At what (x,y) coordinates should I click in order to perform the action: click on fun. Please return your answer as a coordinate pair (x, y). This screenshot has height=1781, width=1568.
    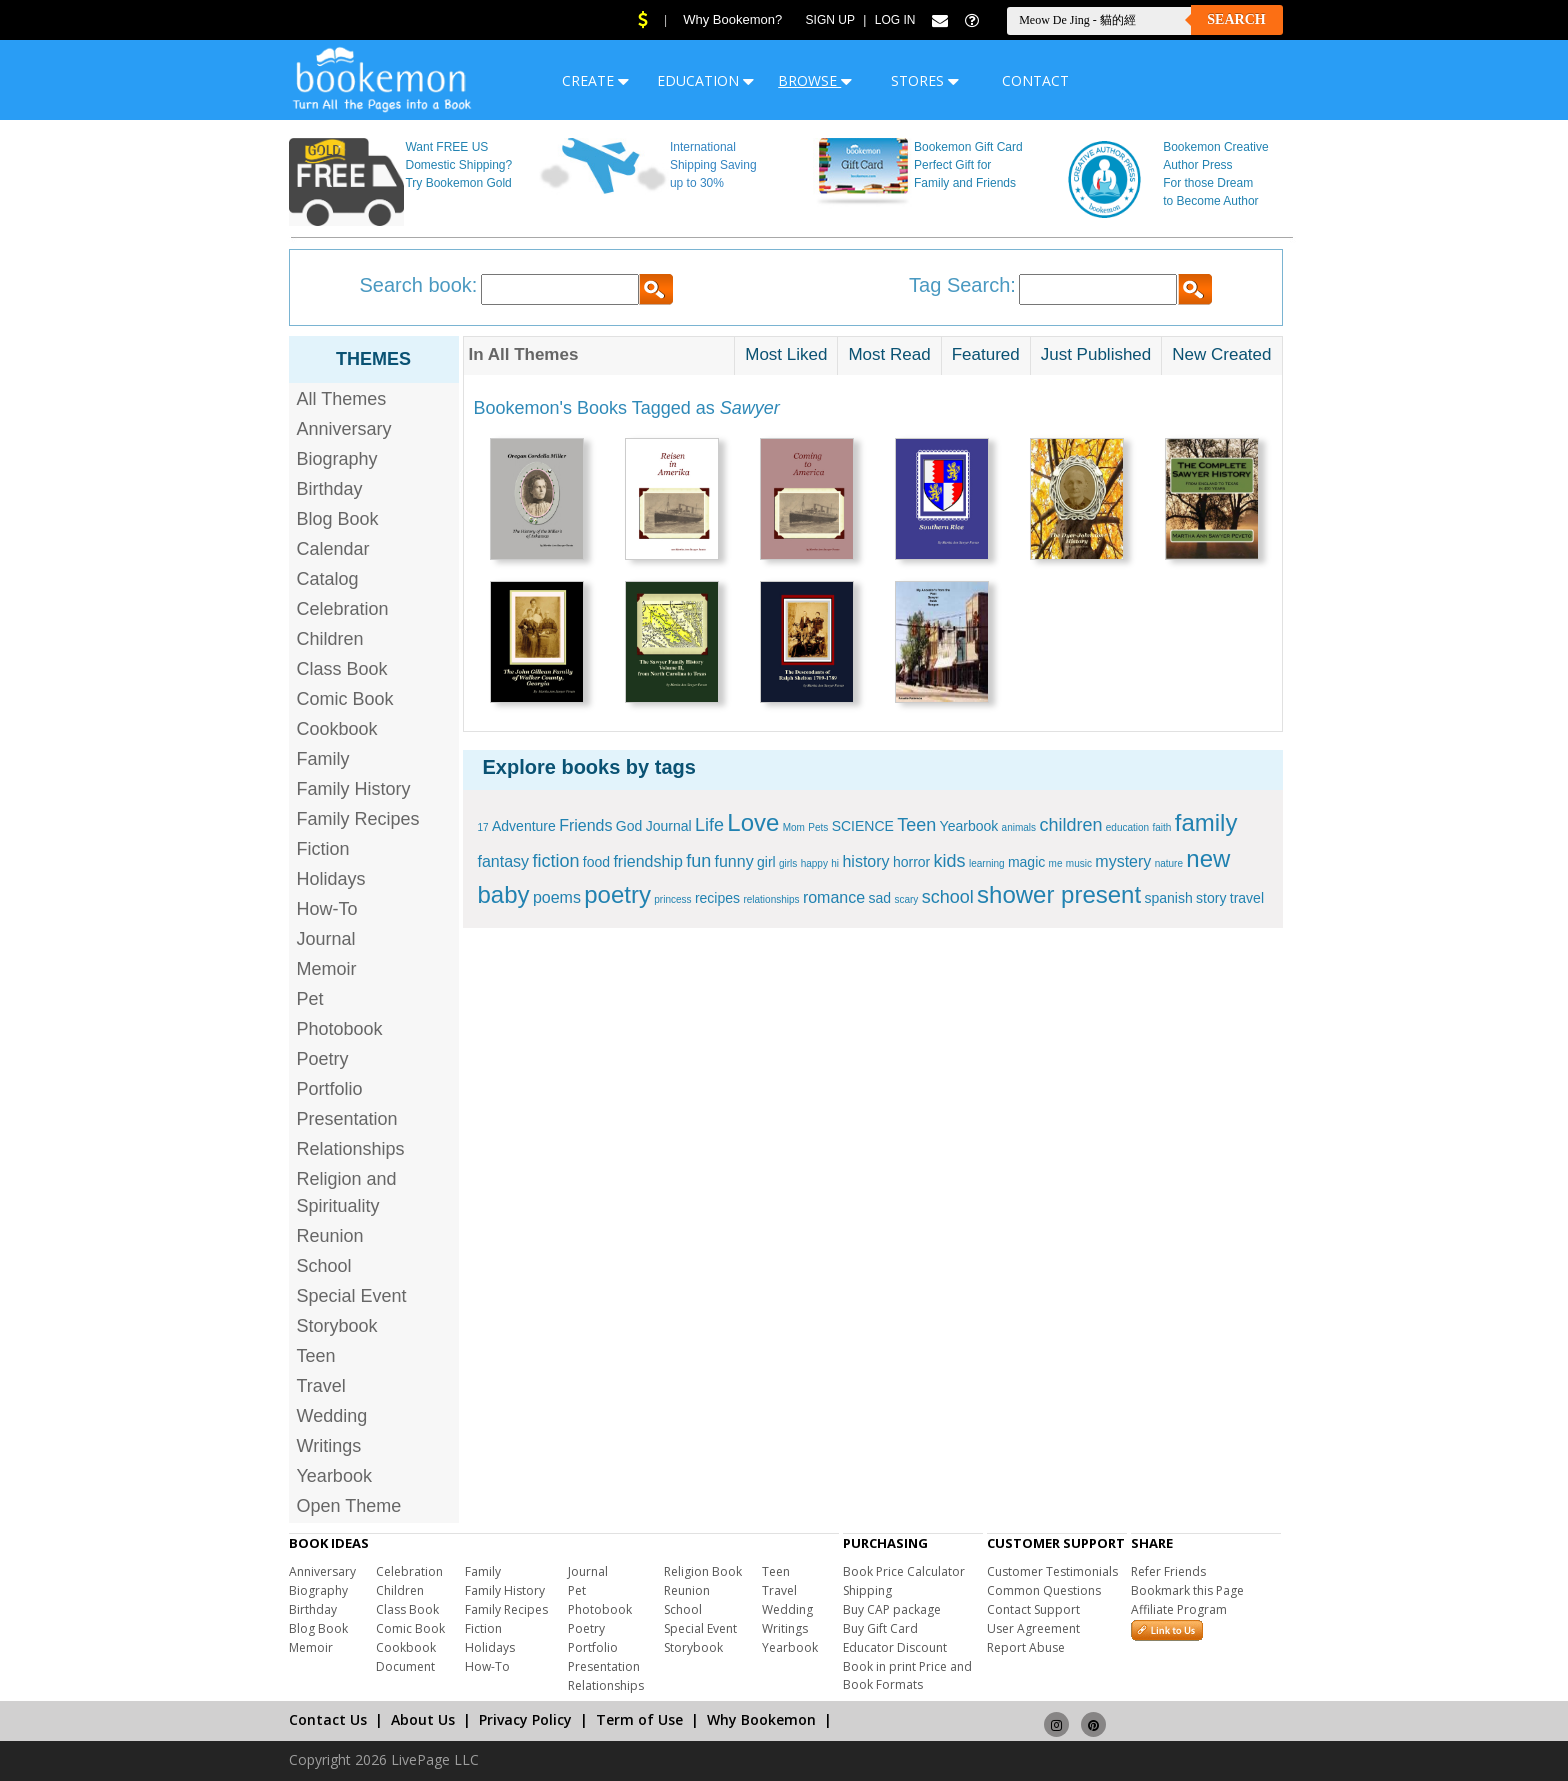
    Looking at the image, I should click on (698, 861).